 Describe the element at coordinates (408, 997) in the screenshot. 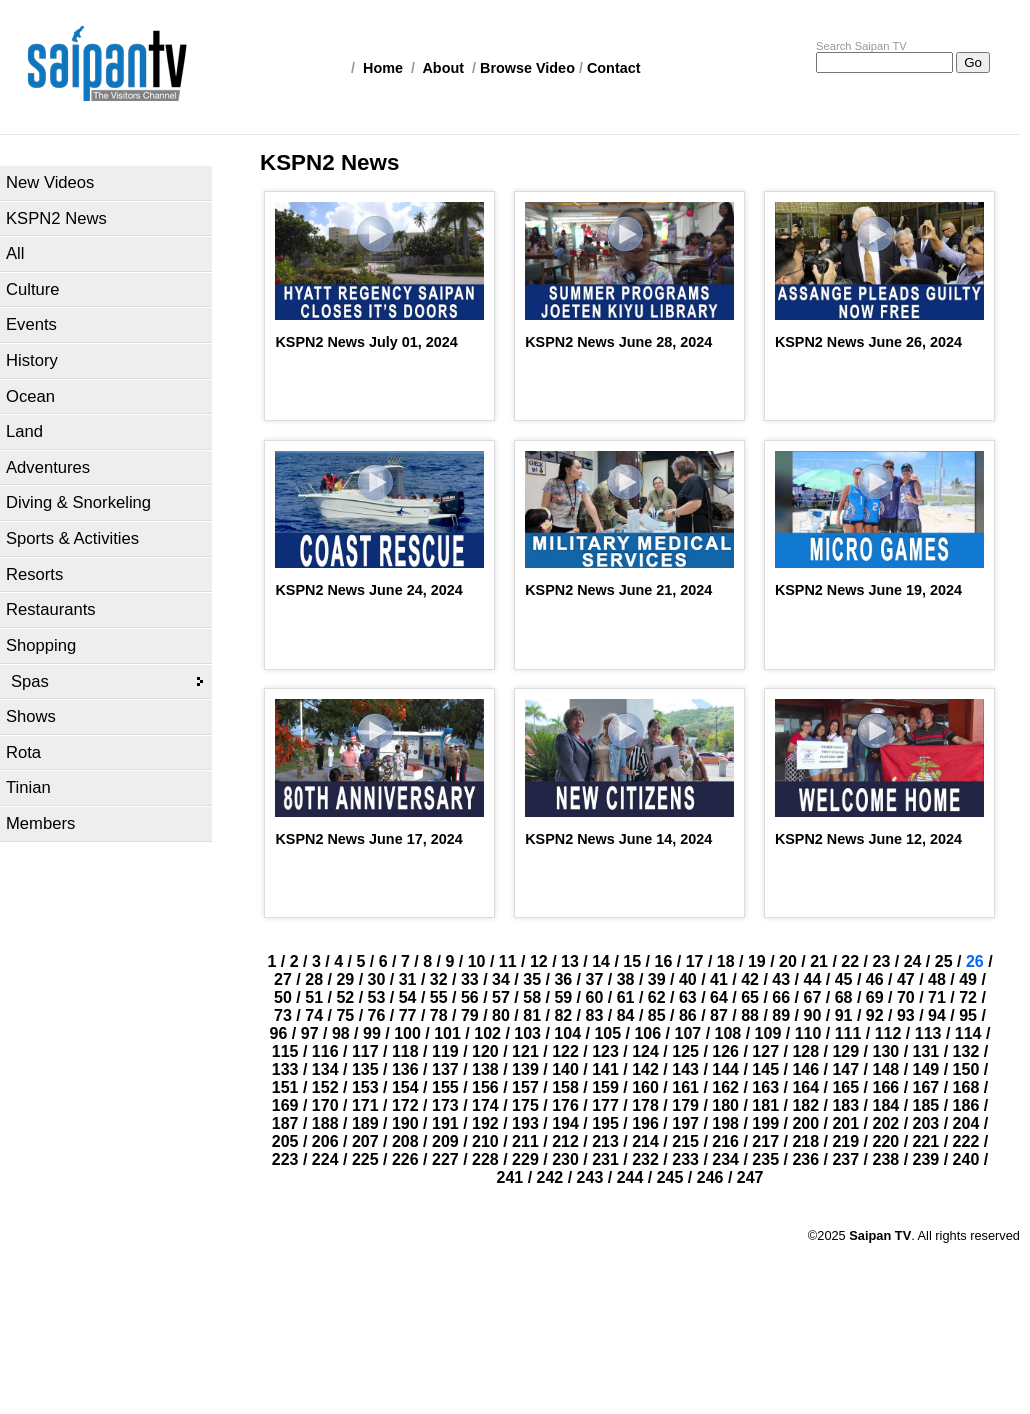

I see `54` at that location.